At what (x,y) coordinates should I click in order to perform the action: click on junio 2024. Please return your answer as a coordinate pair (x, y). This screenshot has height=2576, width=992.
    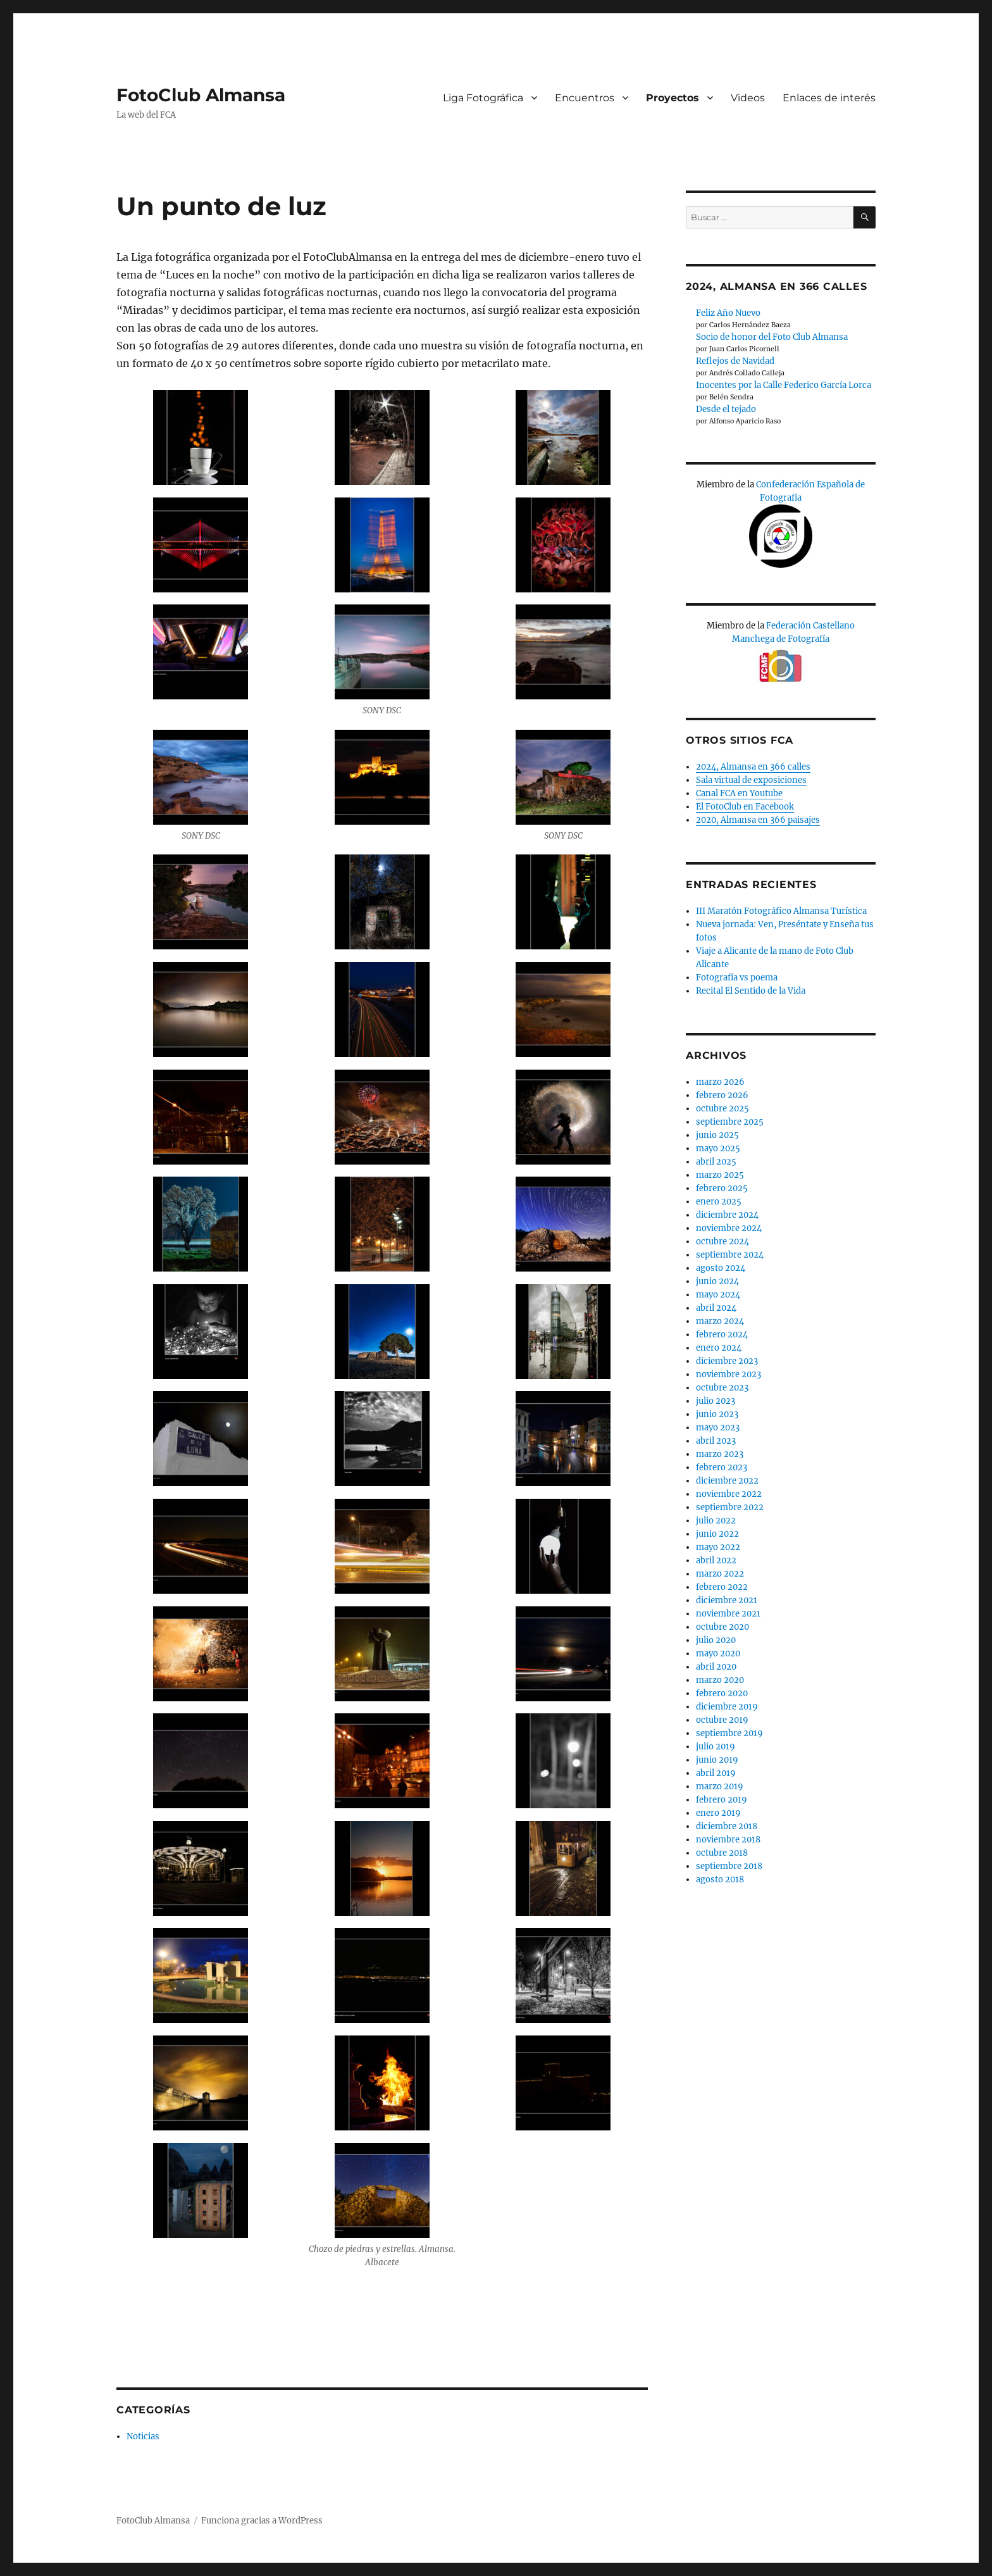
    Looking at the image, I should click on (717, 1281).